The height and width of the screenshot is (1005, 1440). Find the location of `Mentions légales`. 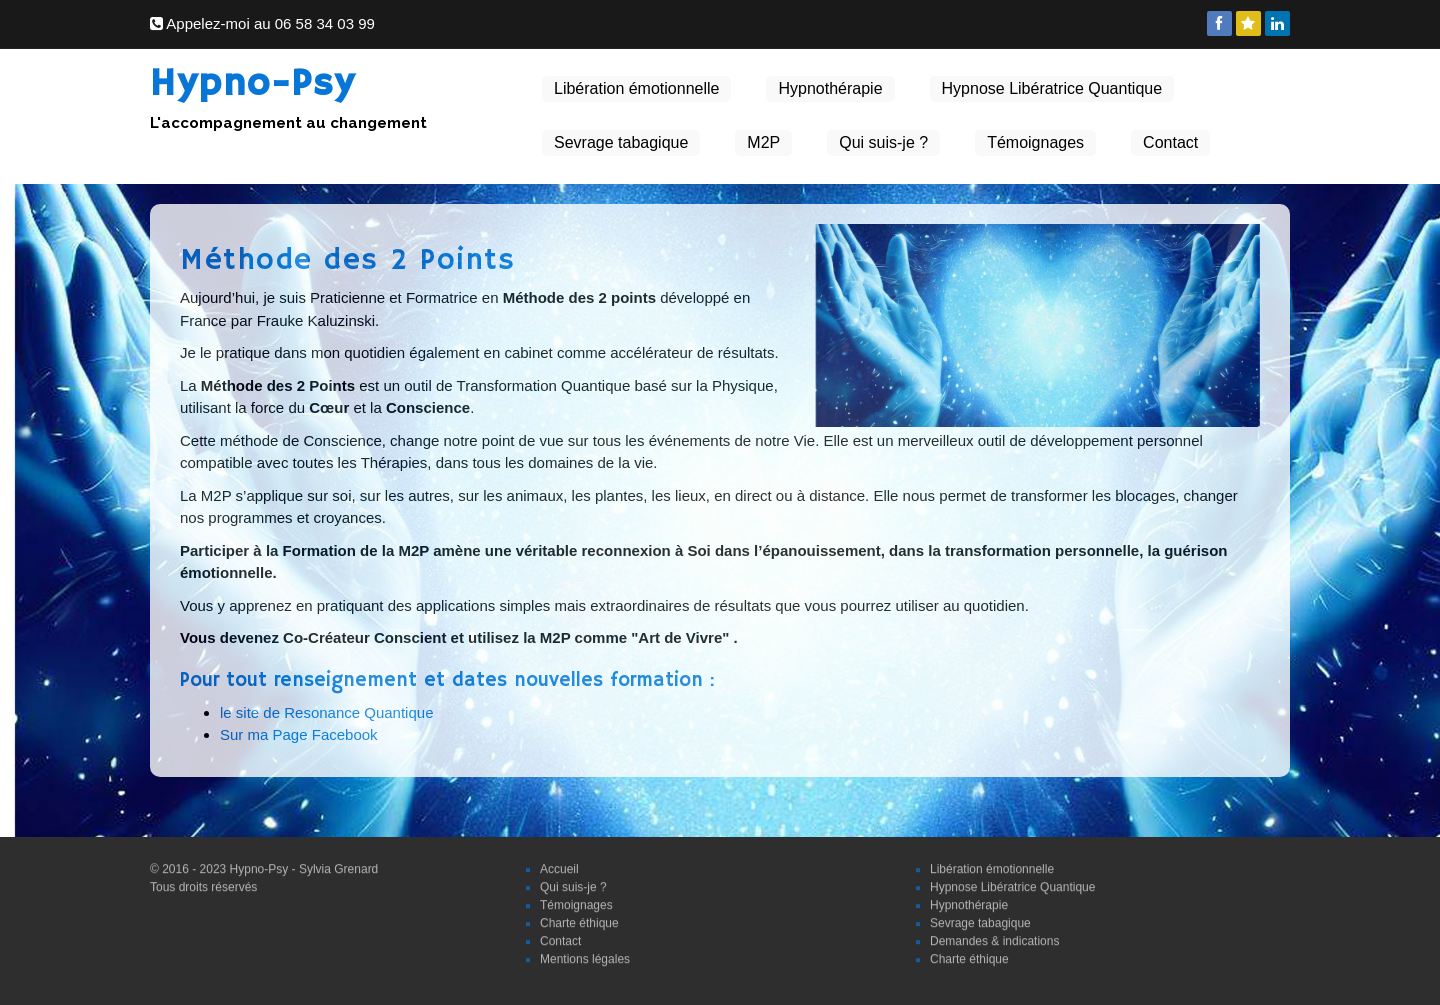

Mentions légales is located at coordinates (585, 955).